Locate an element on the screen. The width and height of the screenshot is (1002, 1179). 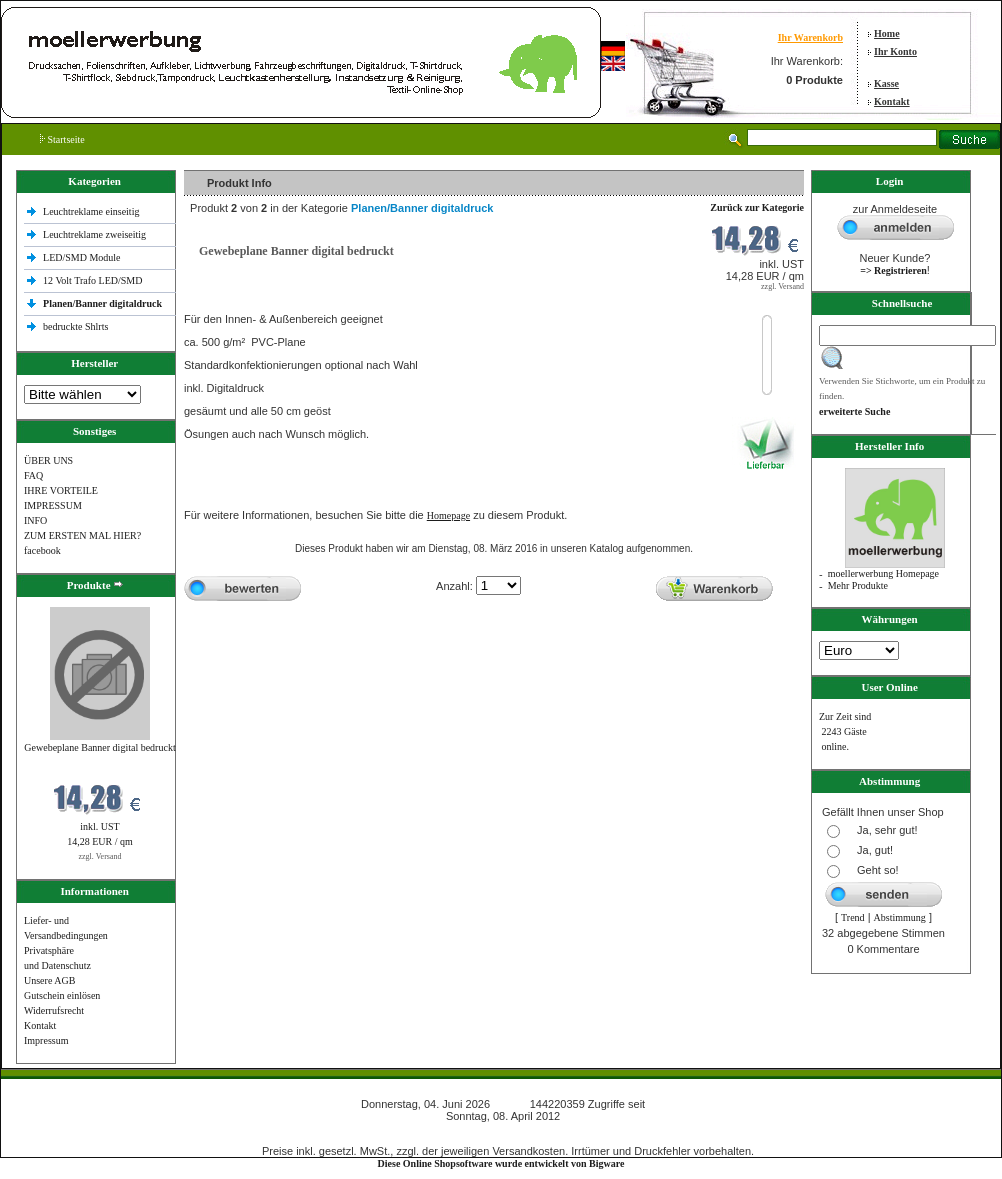
bedruckte Shlrts is located at coordinates (75, 326).